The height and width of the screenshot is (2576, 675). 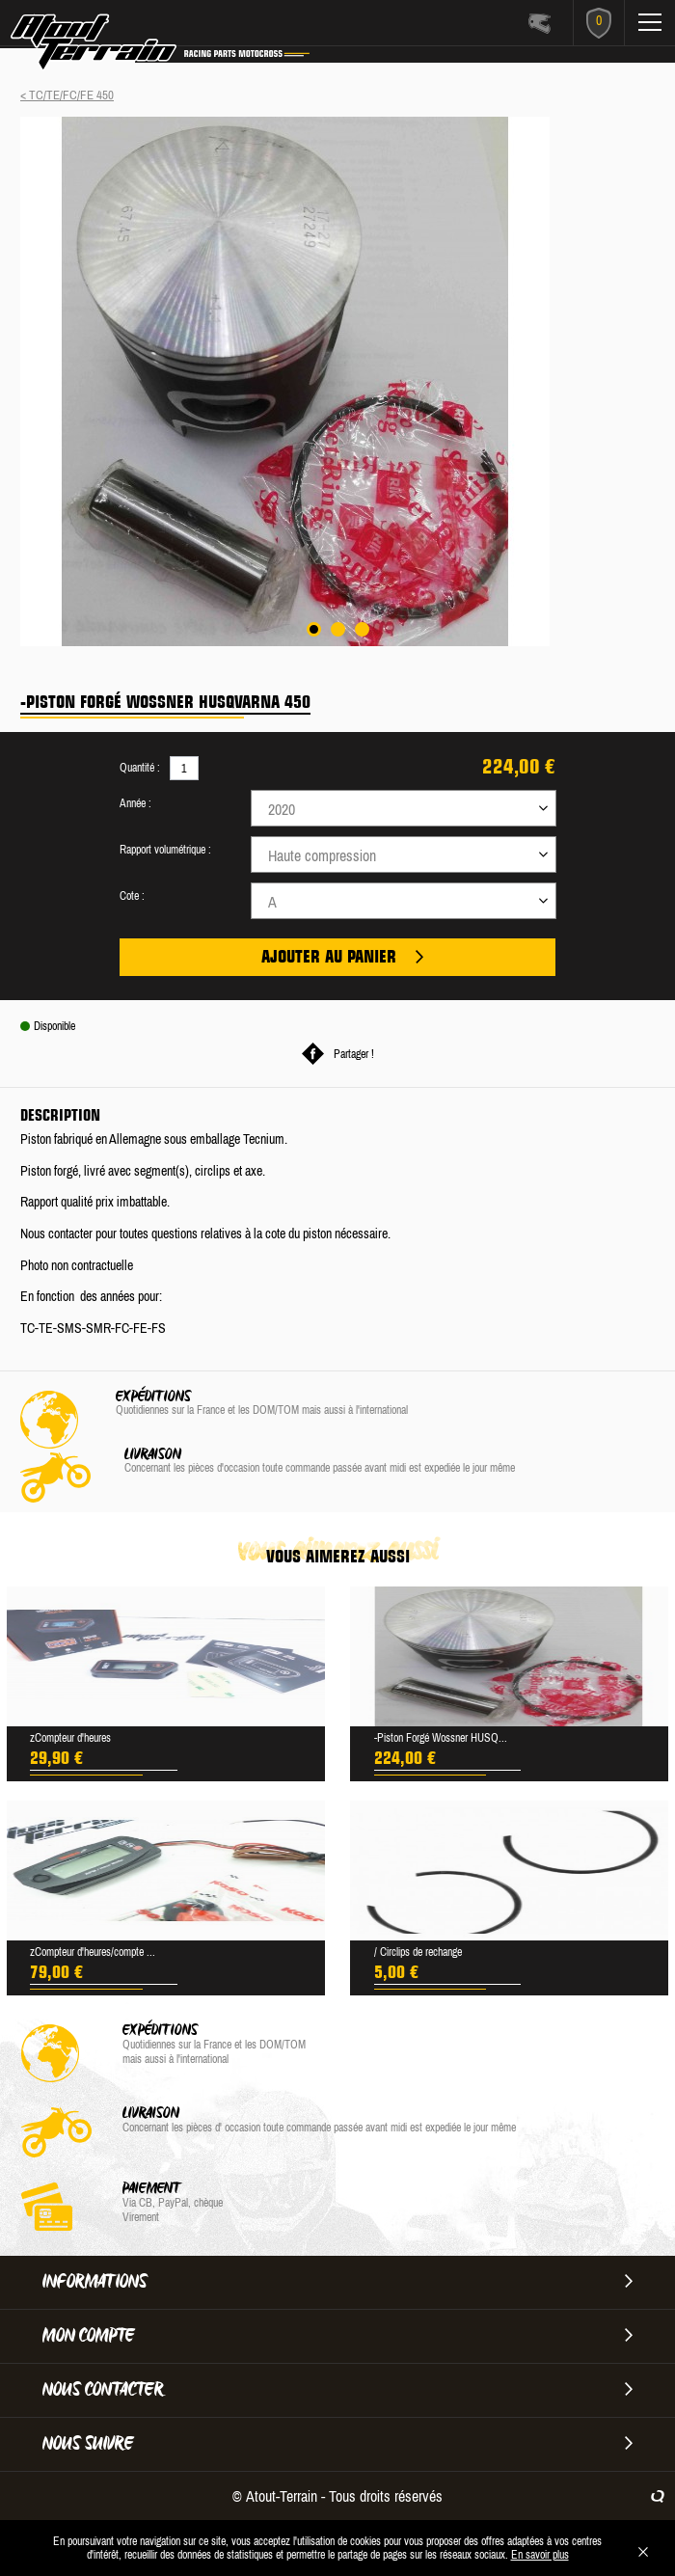 What do you see at coordinates (540, 2555) in the screenshot?
I see `En savoir plus` at bounding box center [540, 2555].